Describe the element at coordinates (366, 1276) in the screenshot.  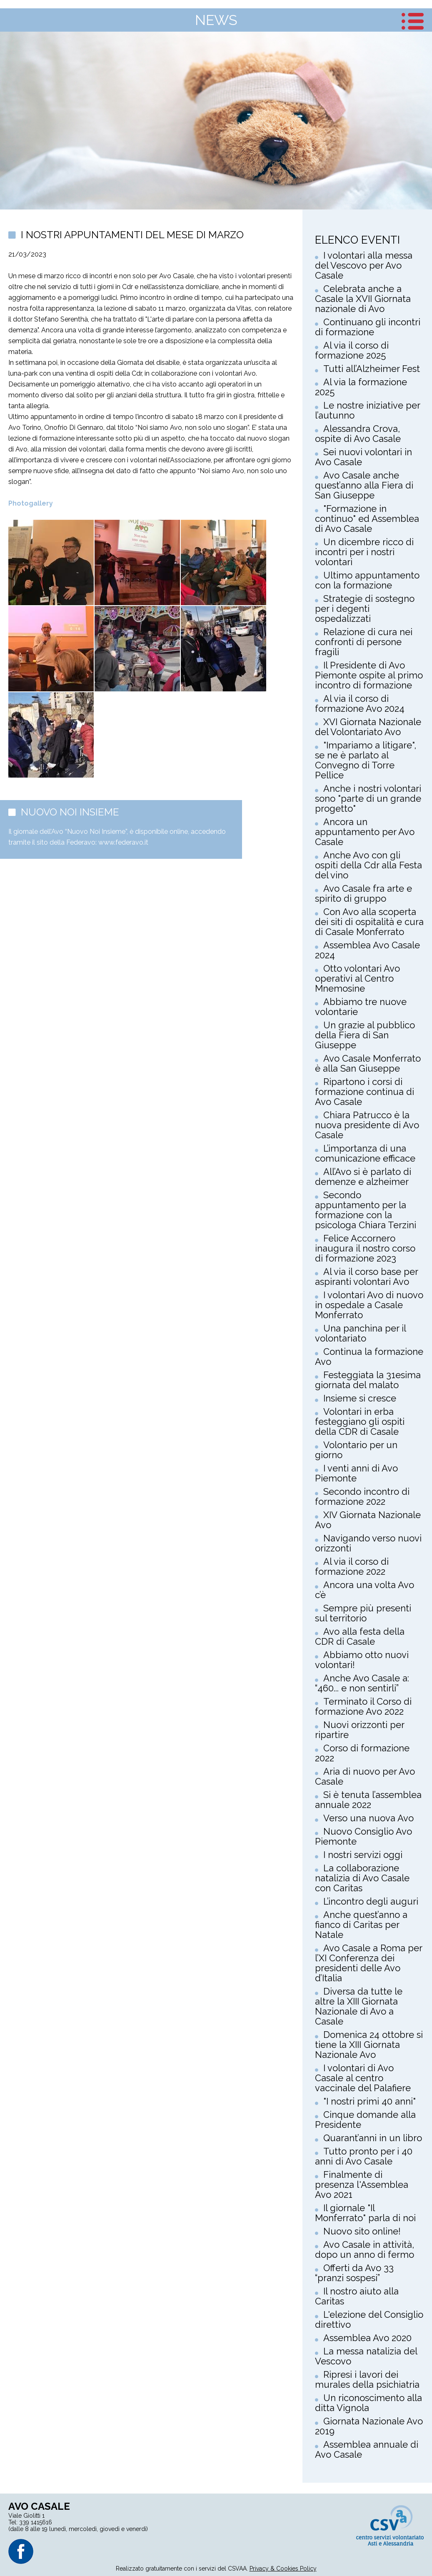
I see `Al via il corso base per aspiranti volontari Avo` at that location.